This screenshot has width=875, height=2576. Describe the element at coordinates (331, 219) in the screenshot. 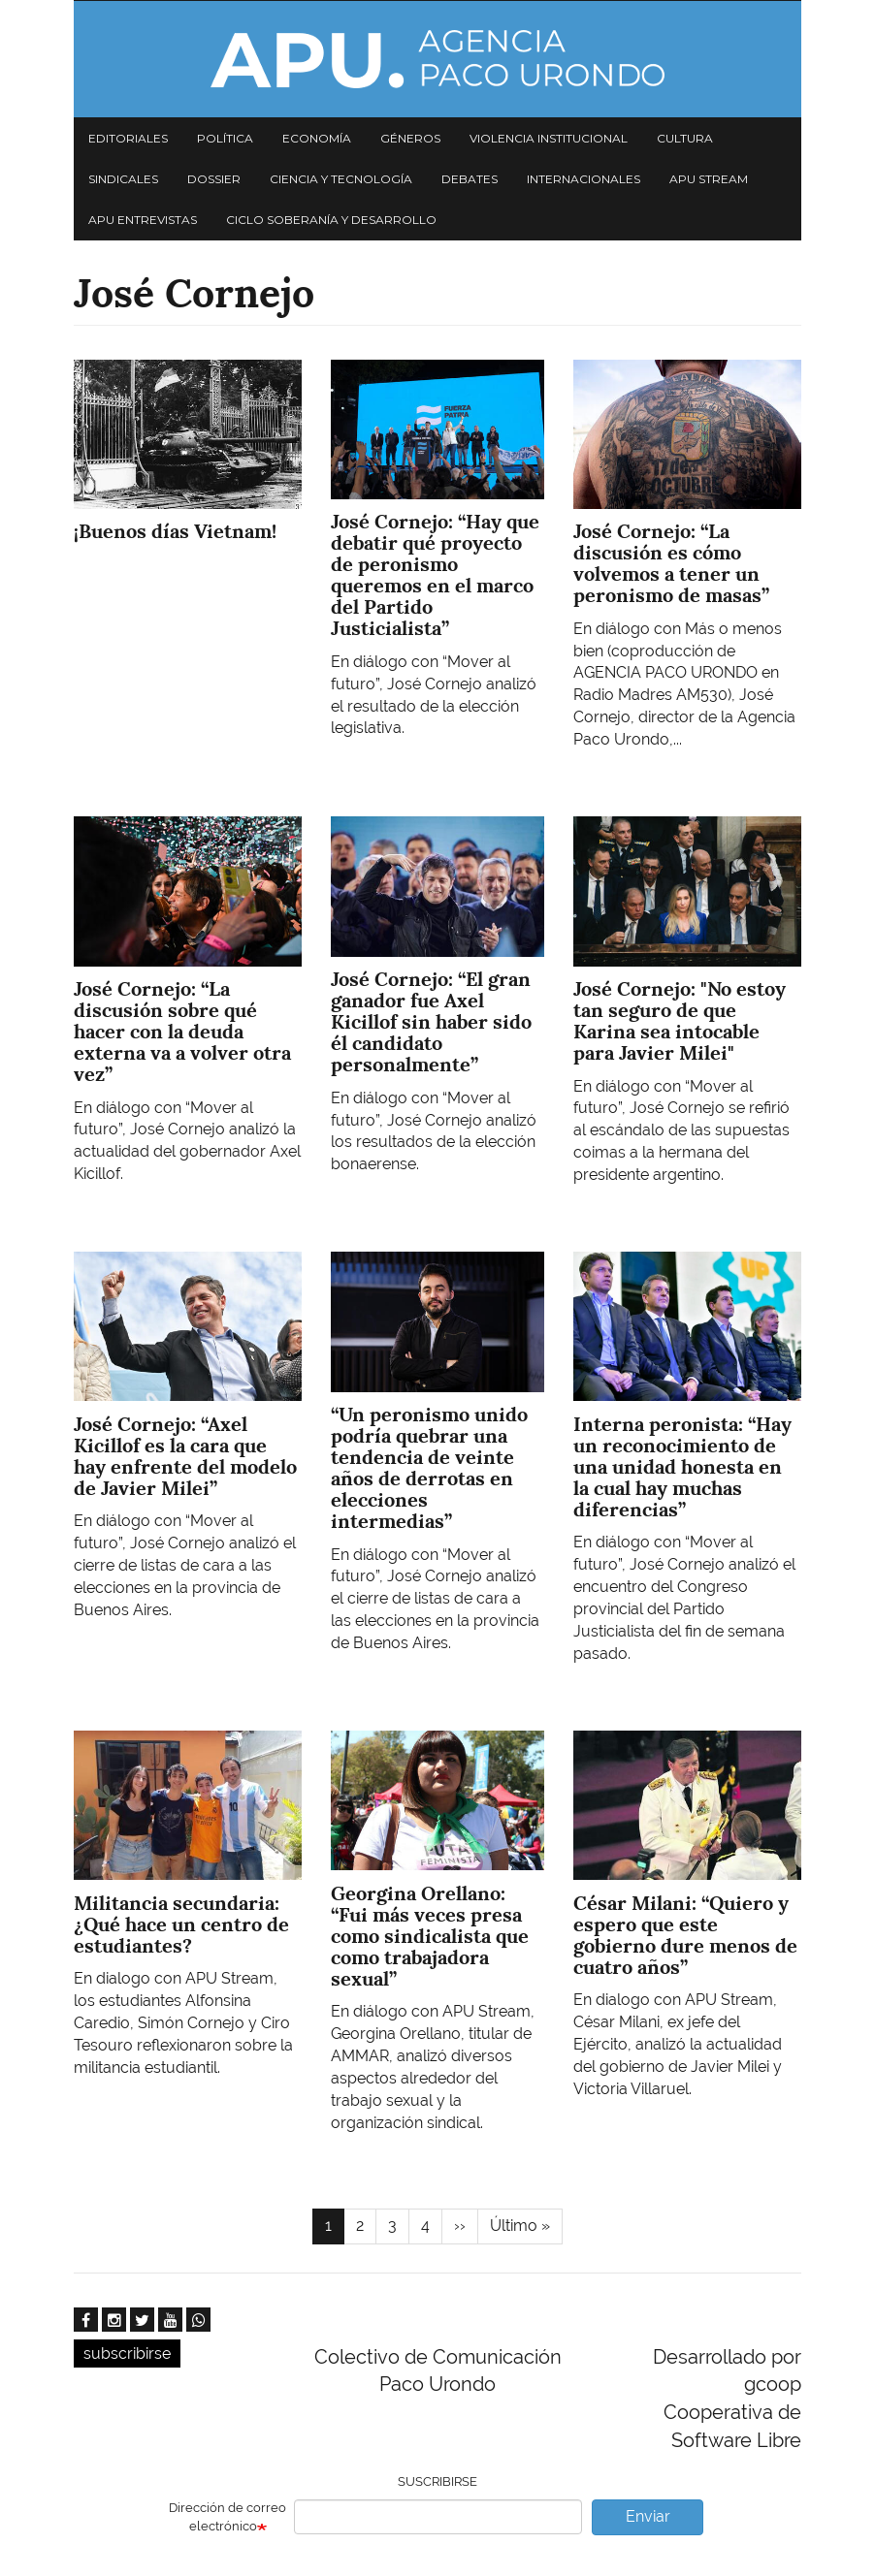

I see `Ciclo Soberanía y desarrollo` at that location.